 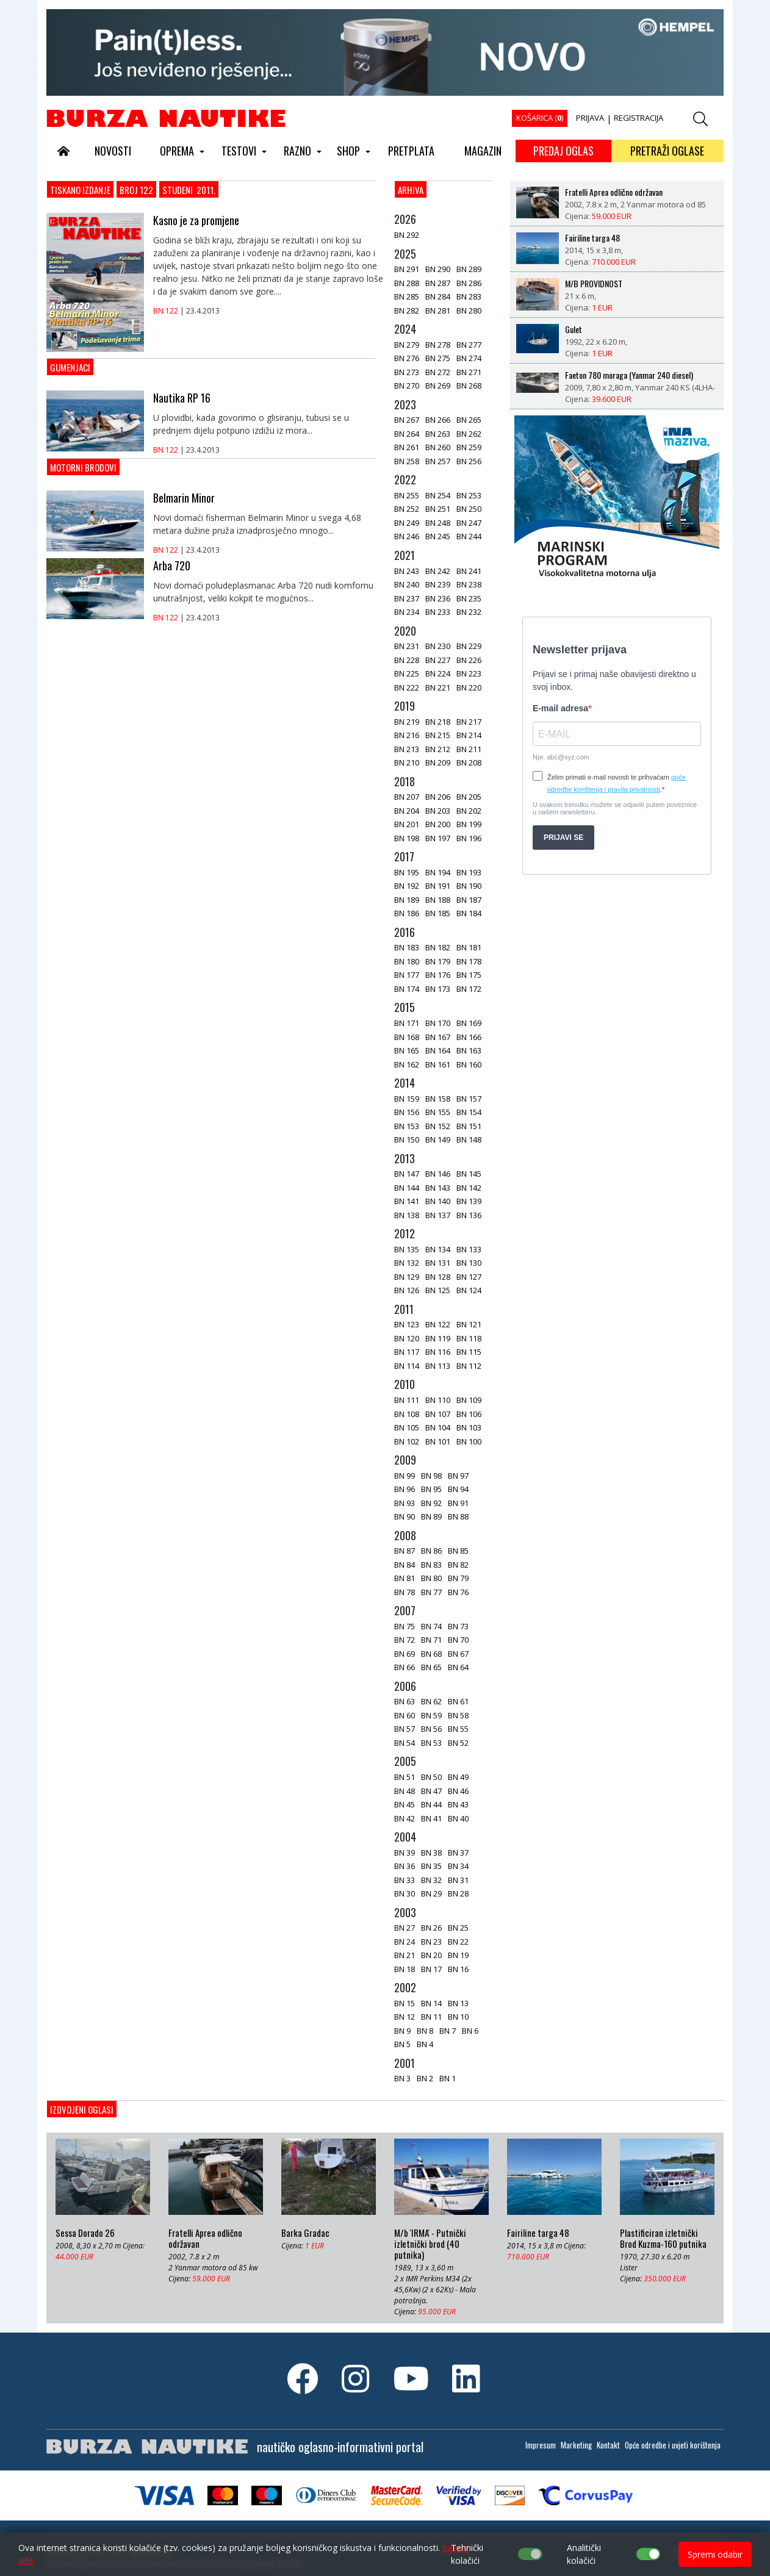 What do you see at coordinates (406, 419) in the screenshot?
I see `BN 267` at bounding box center [406, 419].